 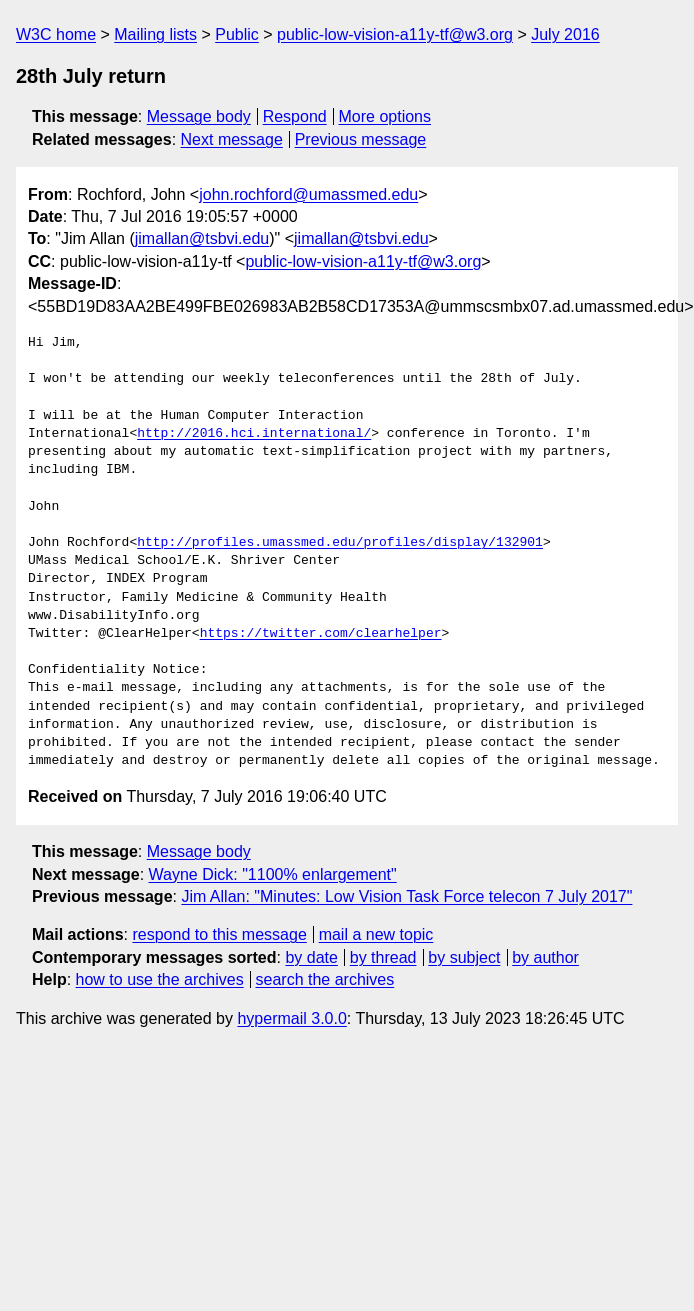 What do you see at coordinates (340, 543) in the screenshot?
I see `http://profiles.umassmed.edu/profiles/display/132901` at bounding box center [340, 543].